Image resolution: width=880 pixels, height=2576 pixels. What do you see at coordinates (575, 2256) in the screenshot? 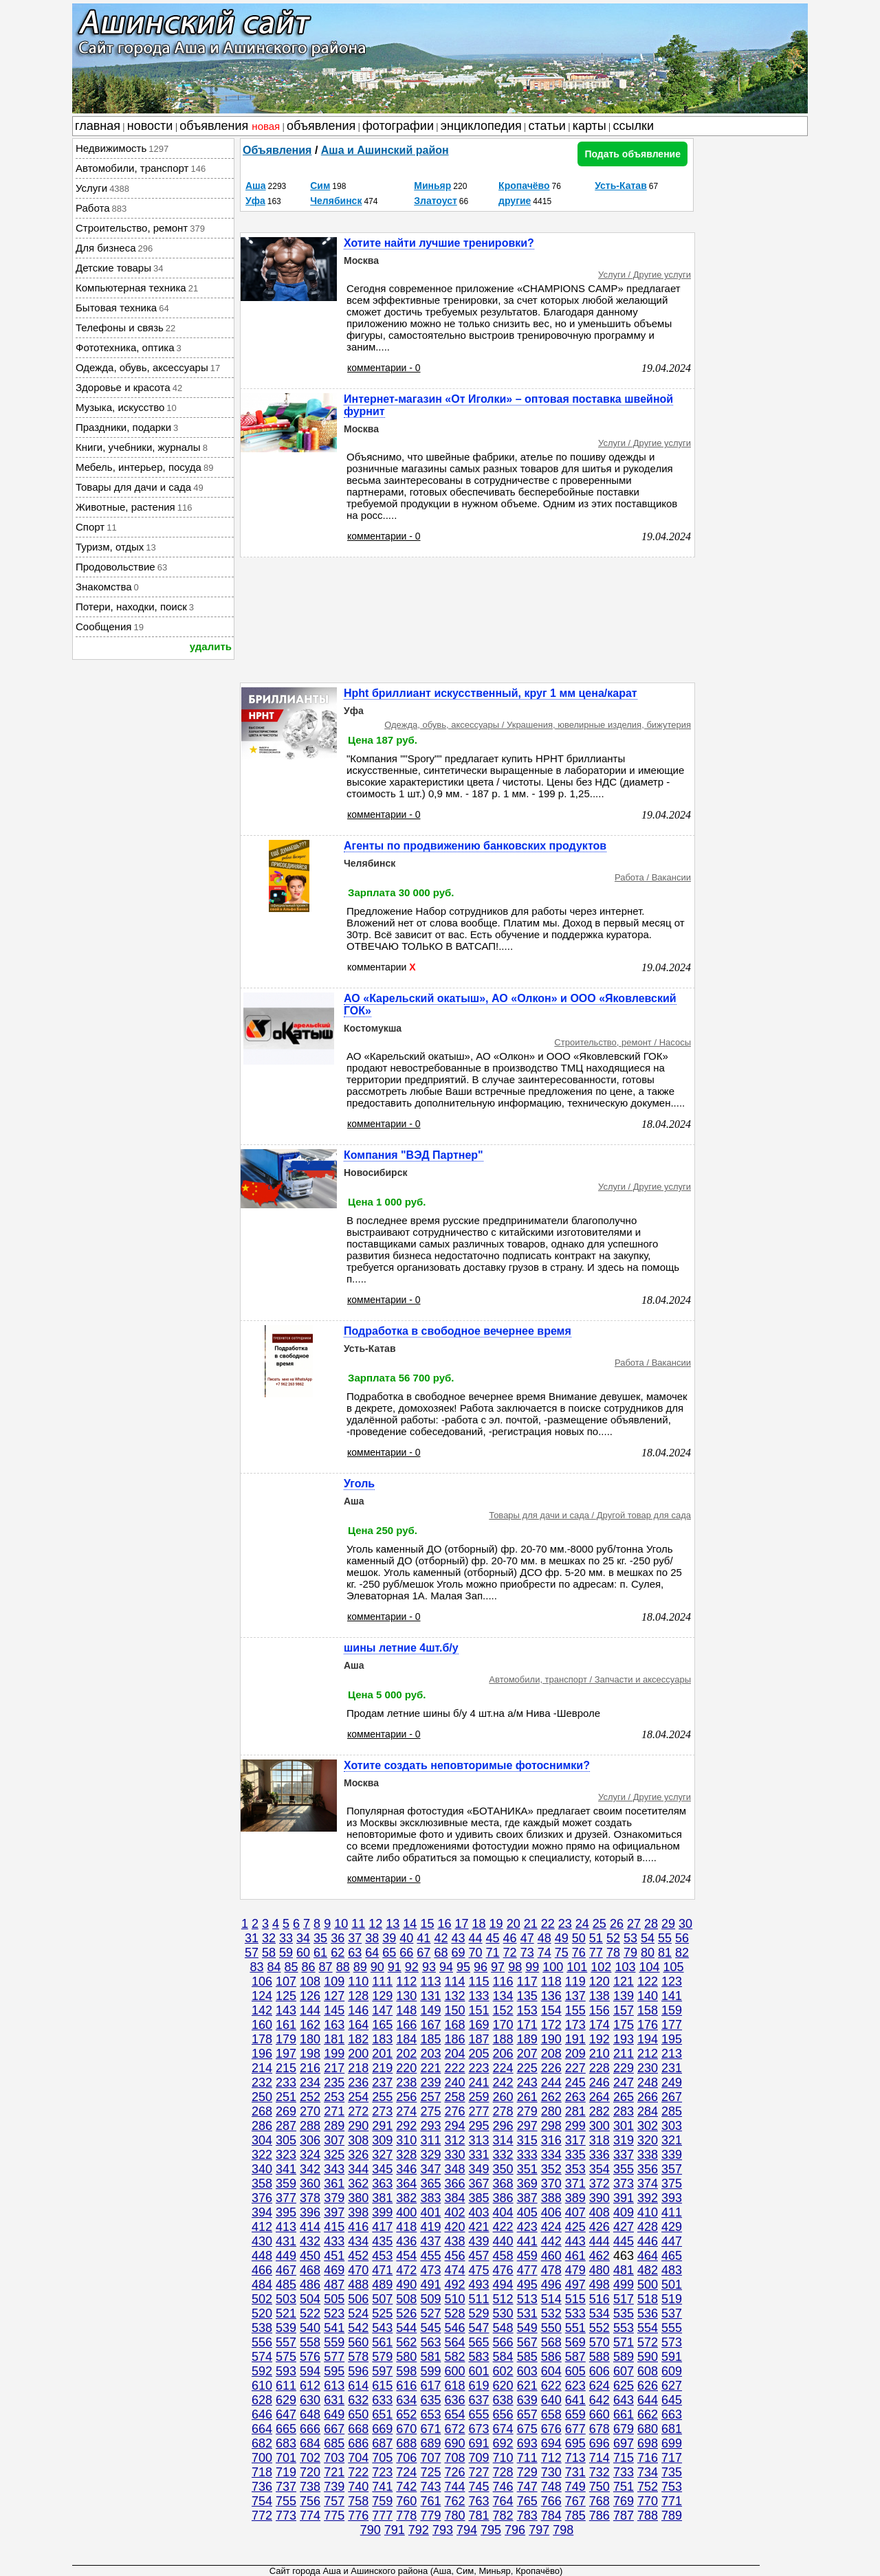
I see `461` at bounding box center [575, 2256].